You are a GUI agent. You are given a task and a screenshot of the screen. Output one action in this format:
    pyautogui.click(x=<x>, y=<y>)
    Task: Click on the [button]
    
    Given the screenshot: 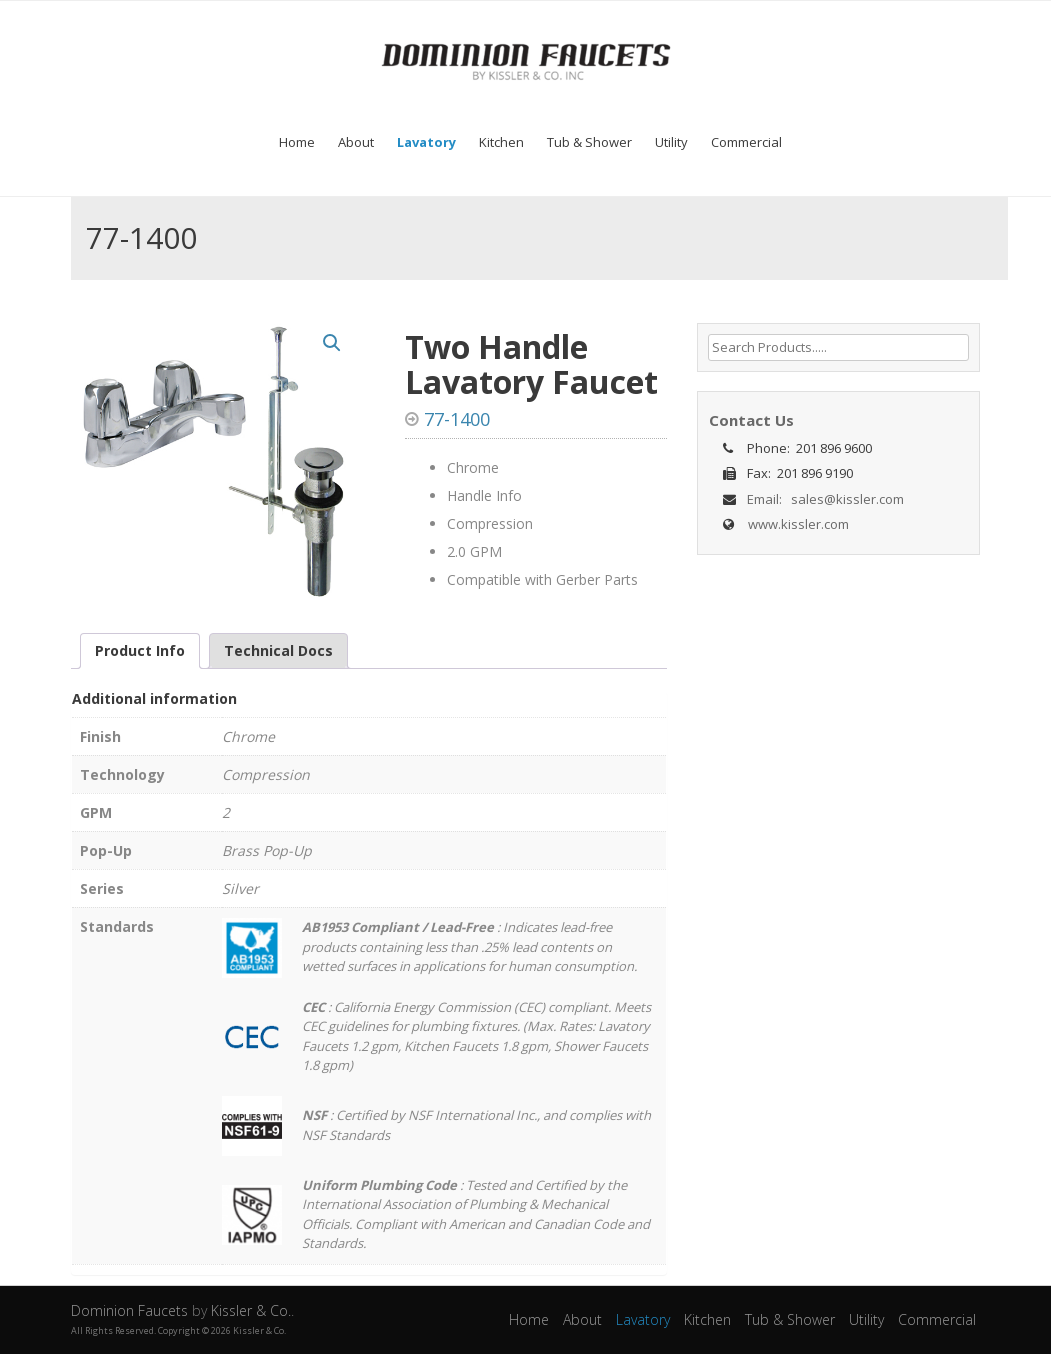 What is the action you would take?
    pyautogui.click(x=332, y=343)
    